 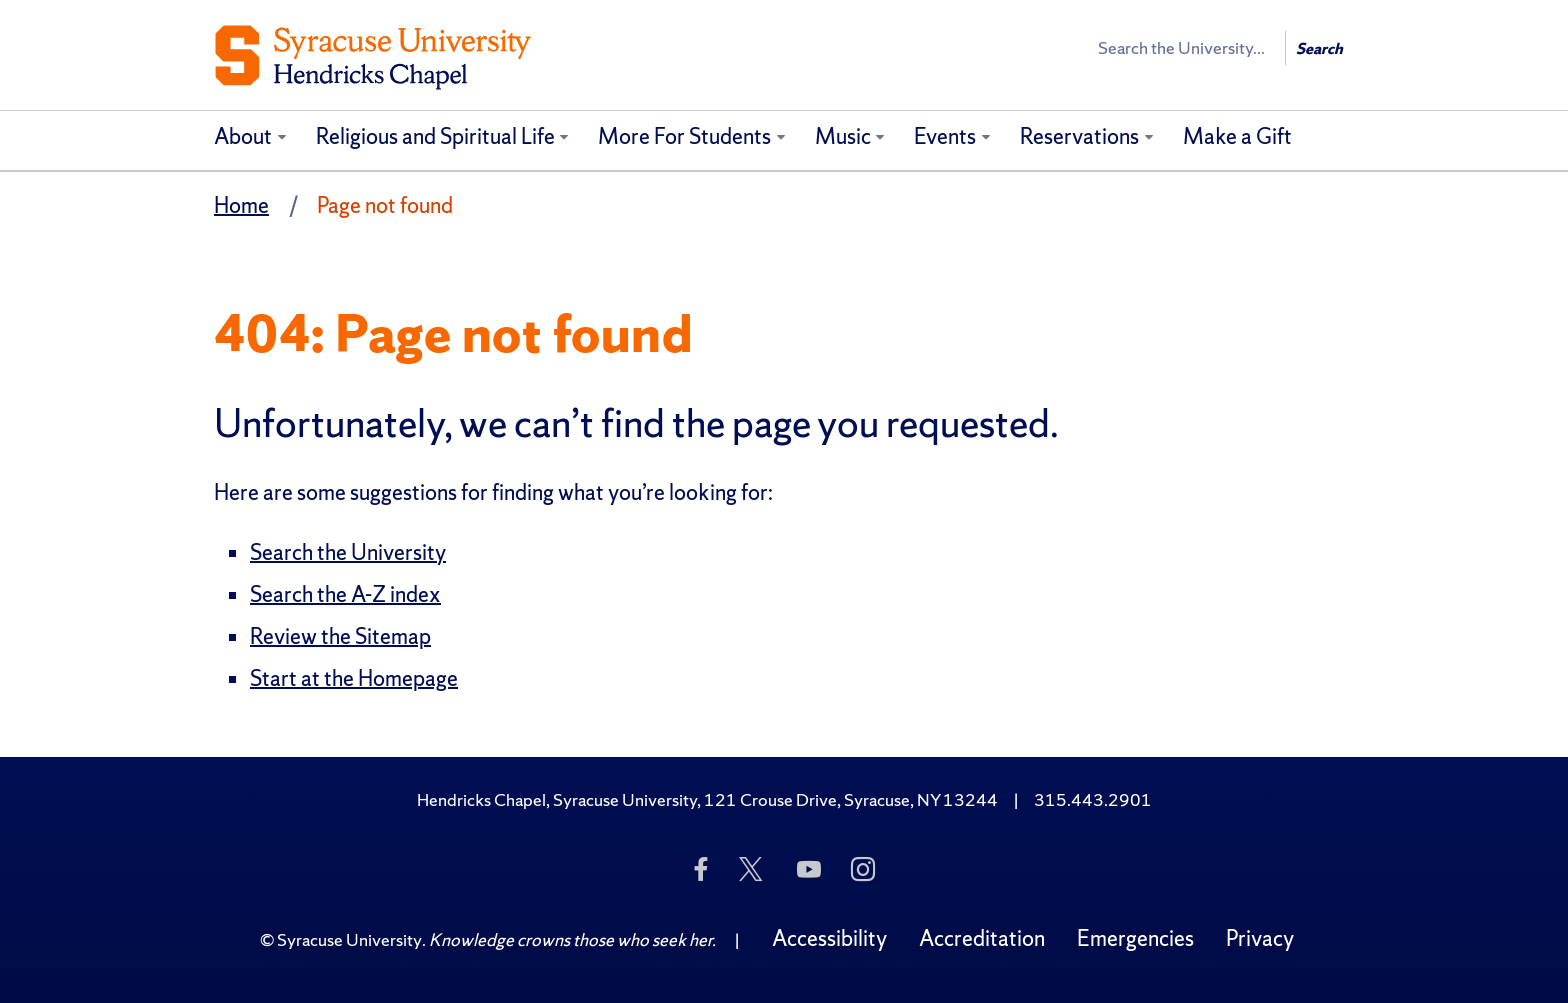 What do you see at coordinates (354, 678) in the screenshot?
I see `Start at the Homepage` at bounding box center [354, 678].